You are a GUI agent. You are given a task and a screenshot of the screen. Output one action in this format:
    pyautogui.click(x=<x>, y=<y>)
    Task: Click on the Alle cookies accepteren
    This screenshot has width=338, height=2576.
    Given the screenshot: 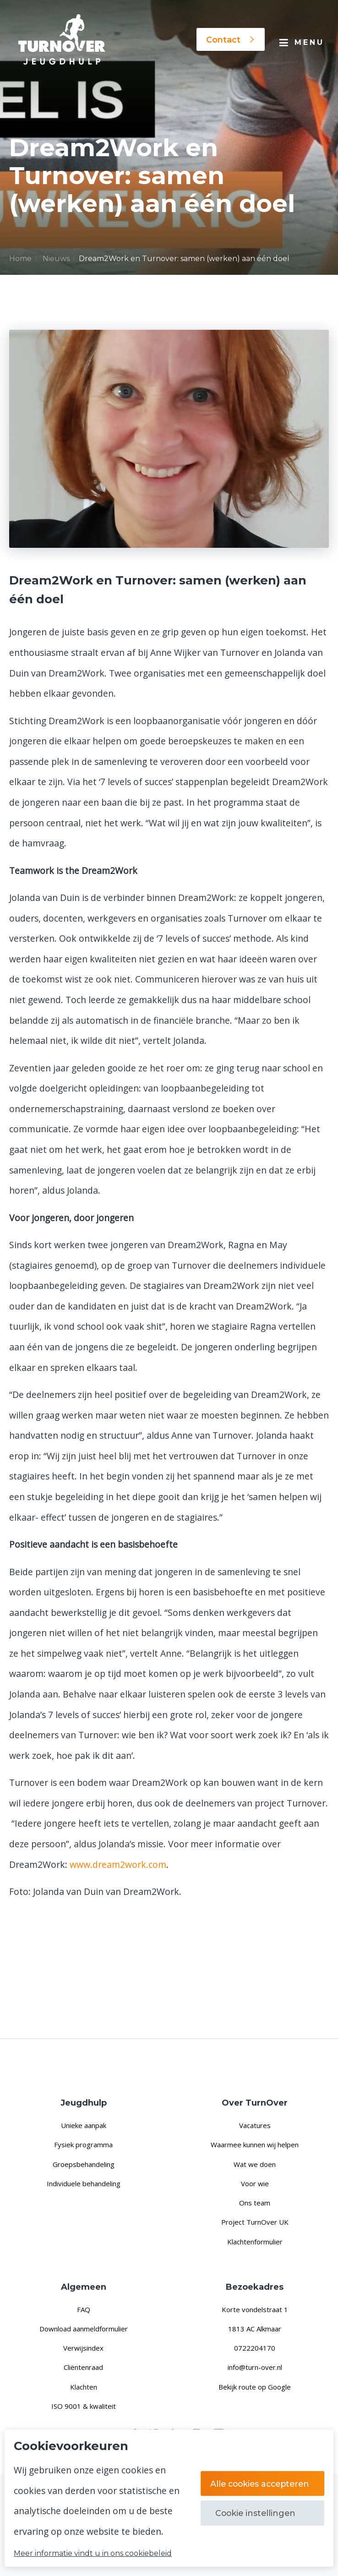 What is the action you would take?
    pyautogui.click(x=262, y=2483)
    